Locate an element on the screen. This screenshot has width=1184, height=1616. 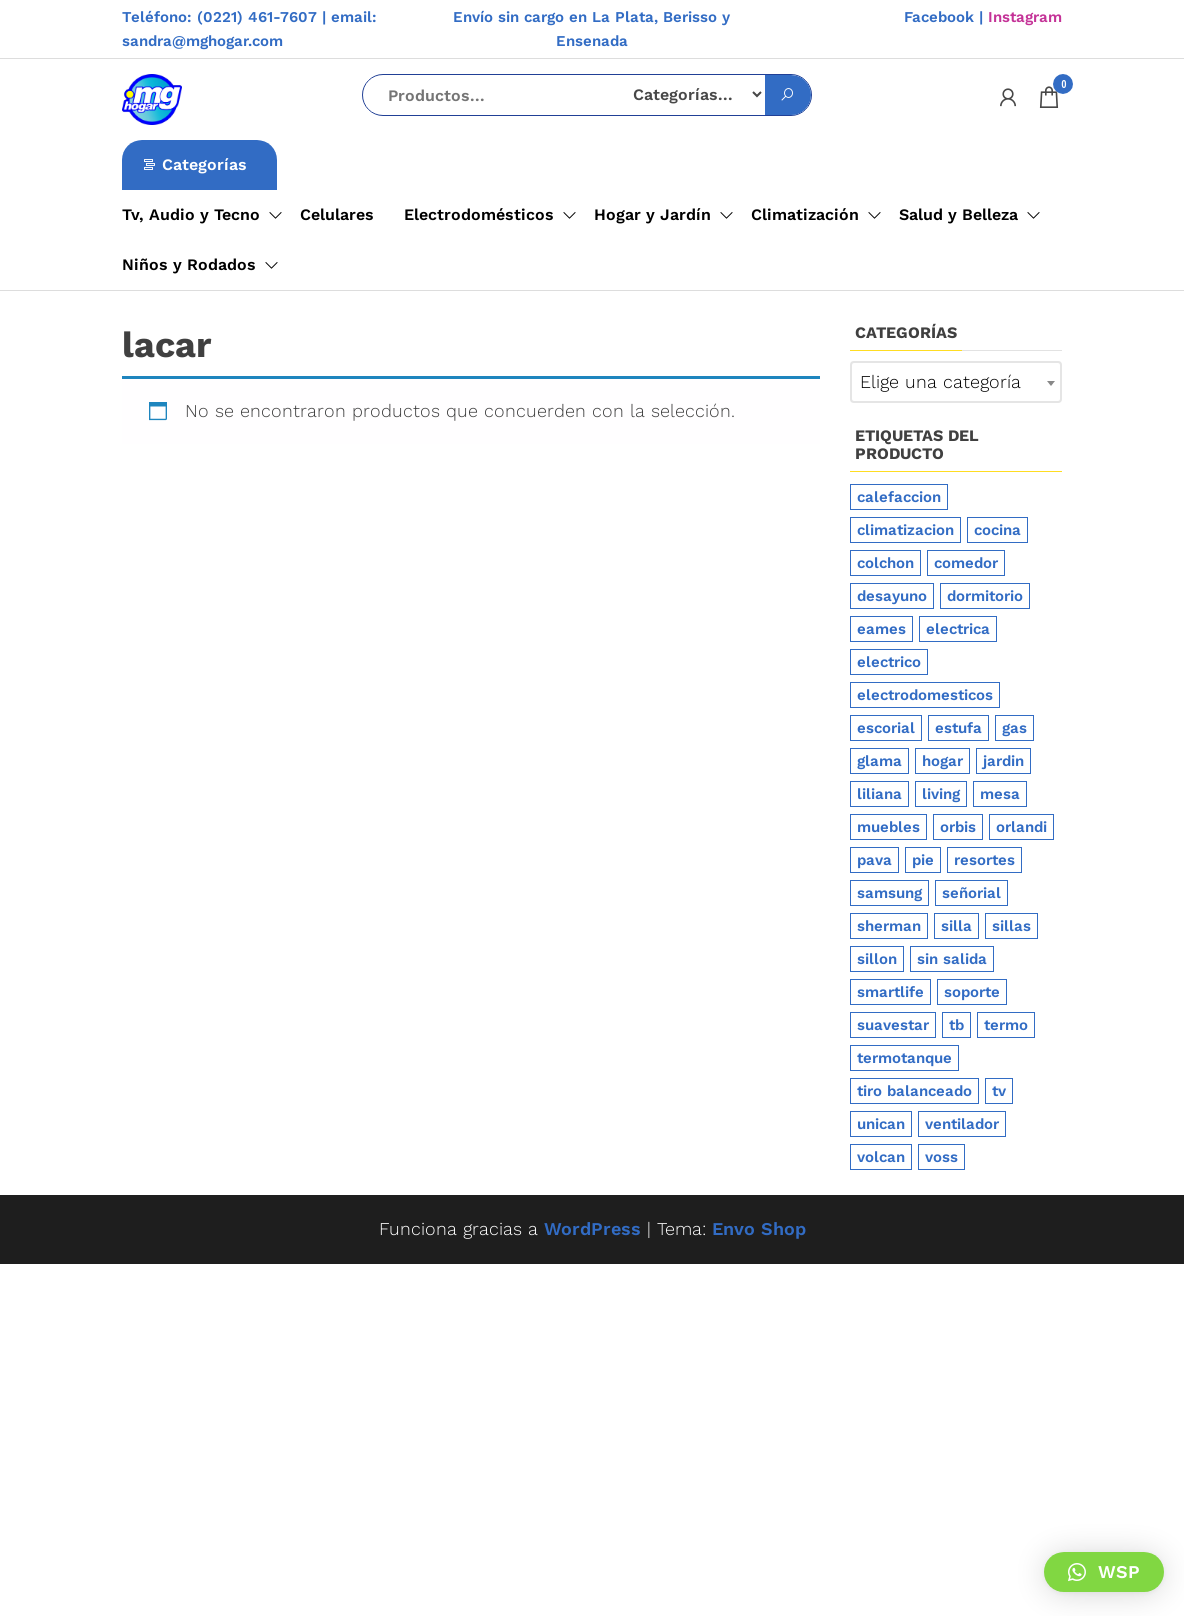
sin salida [sin salida (4 productos)] is located at coordinates (952, 959).